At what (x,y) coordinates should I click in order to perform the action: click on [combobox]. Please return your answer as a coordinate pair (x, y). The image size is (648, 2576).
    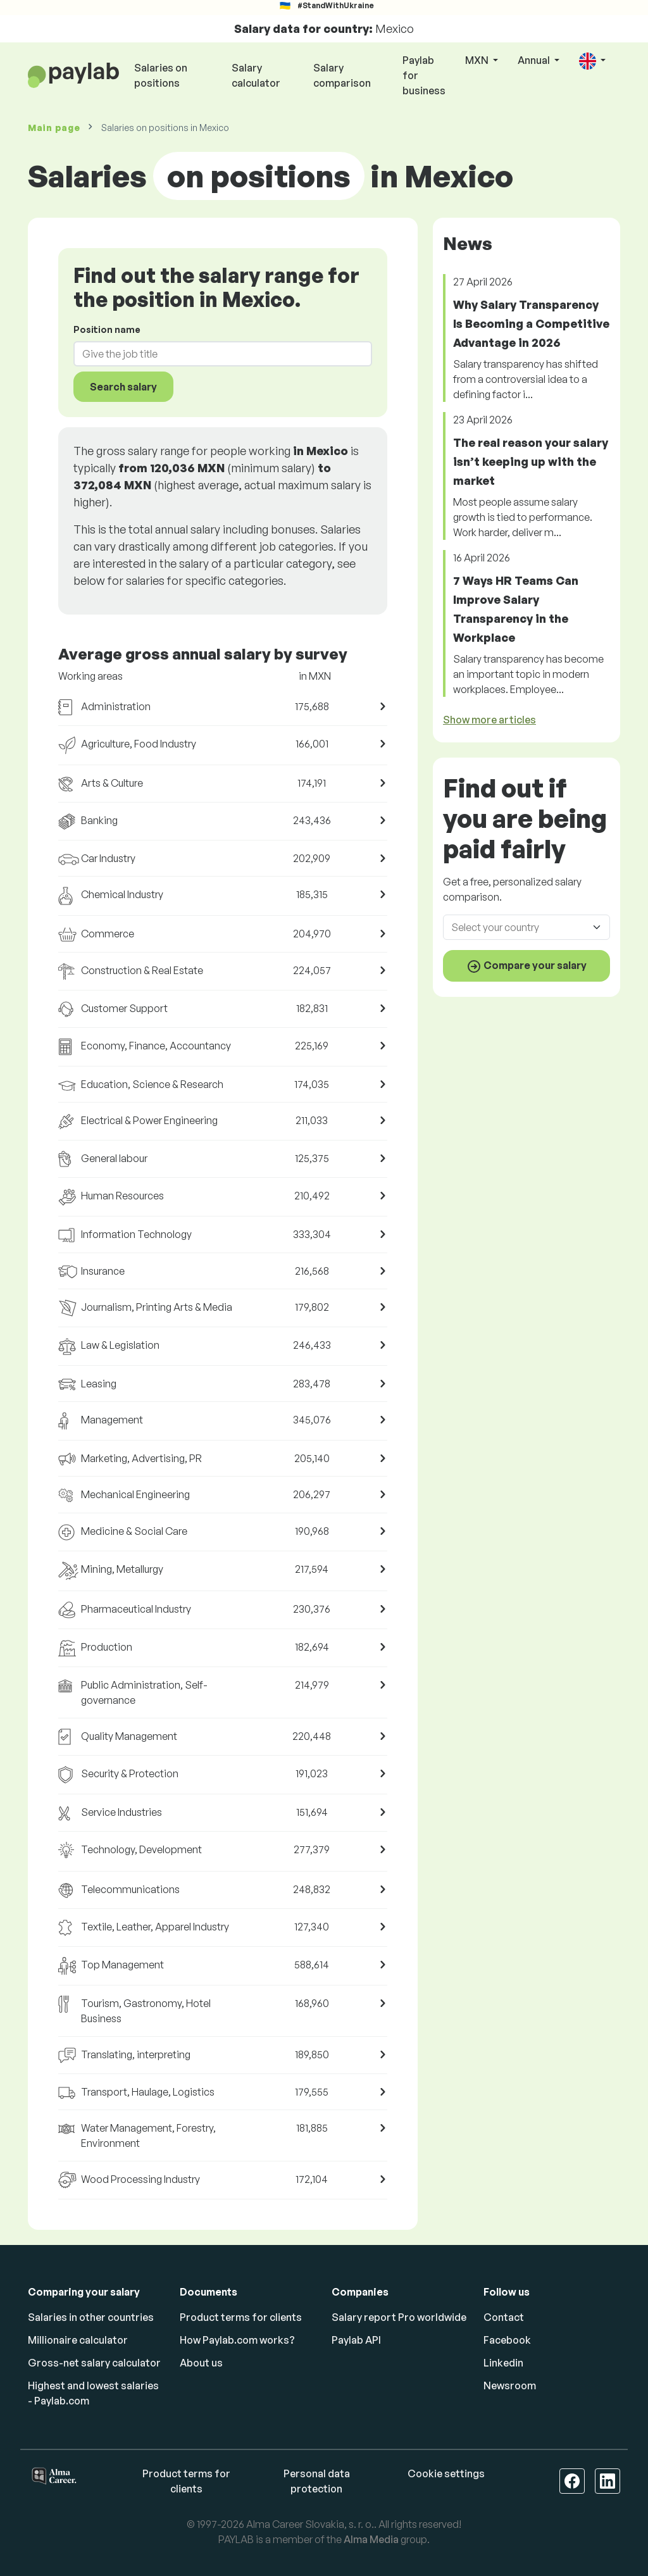
    Looking at the image, I should click on (215, 353).